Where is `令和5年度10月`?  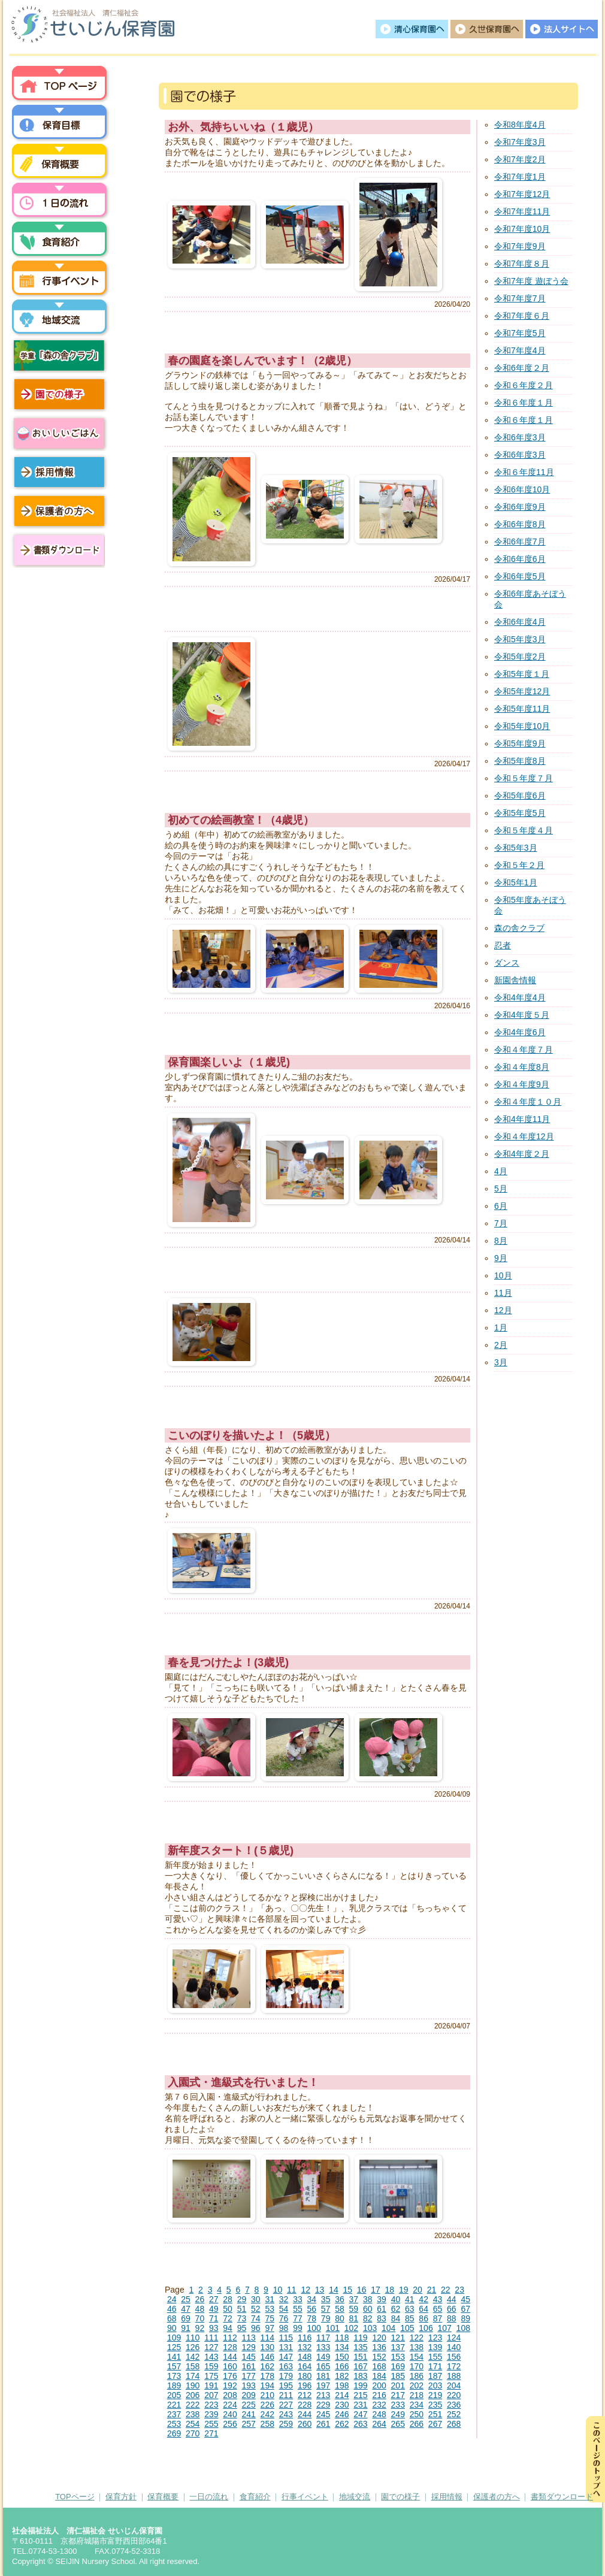 令和5年度10月 is located at coordinates (522, 726).